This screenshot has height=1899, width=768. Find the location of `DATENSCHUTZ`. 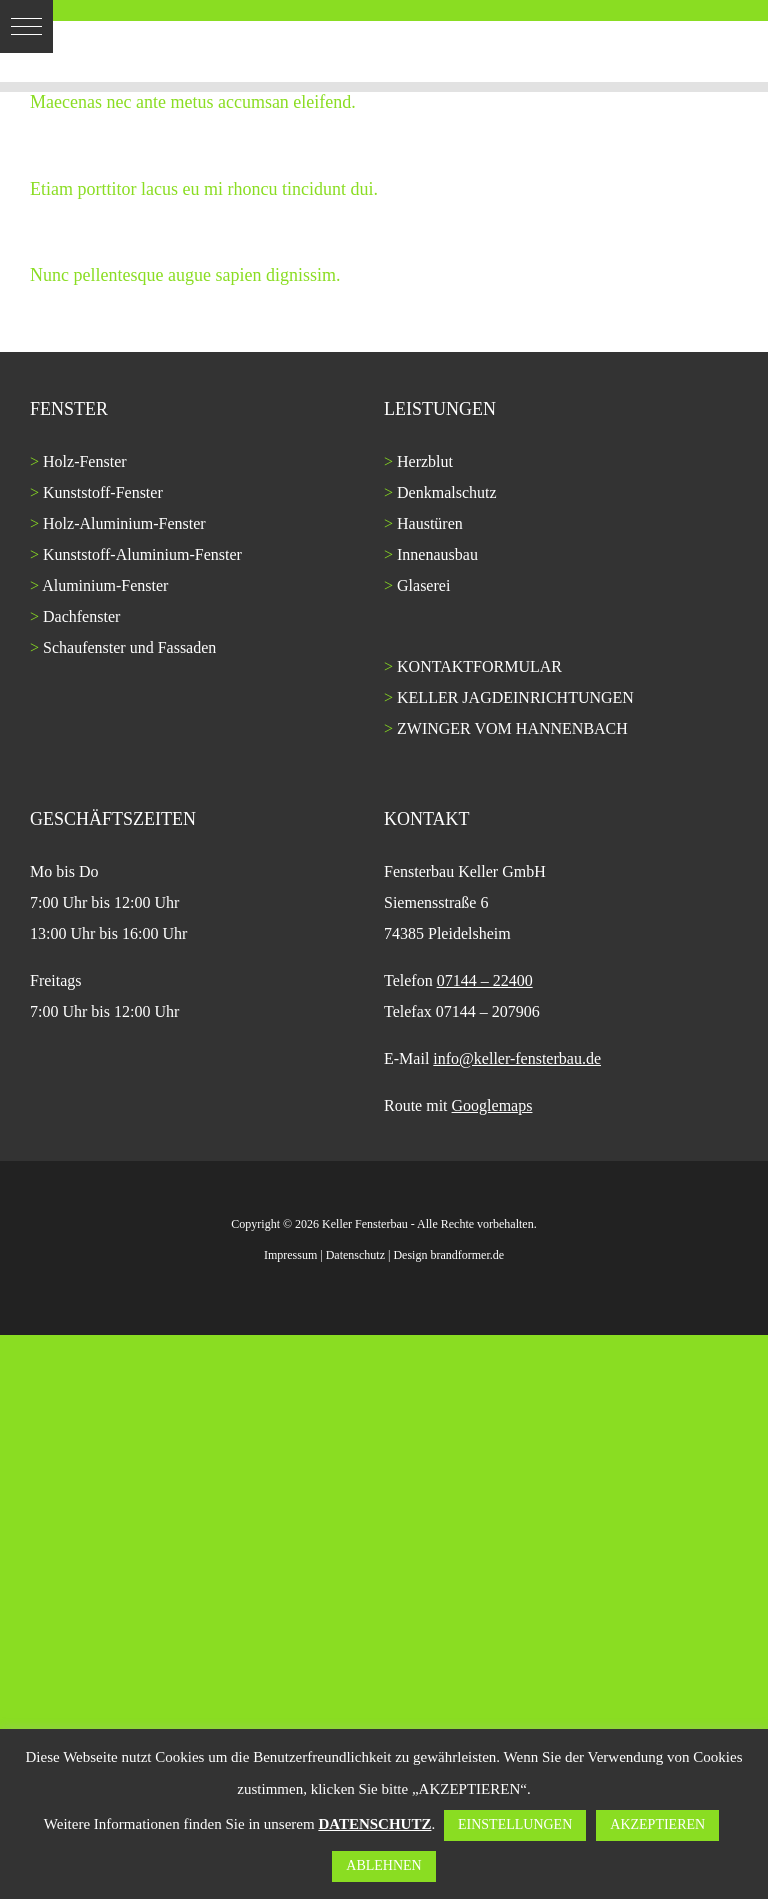

DATENSCHUTZ is located at coordinates (374, 1824).